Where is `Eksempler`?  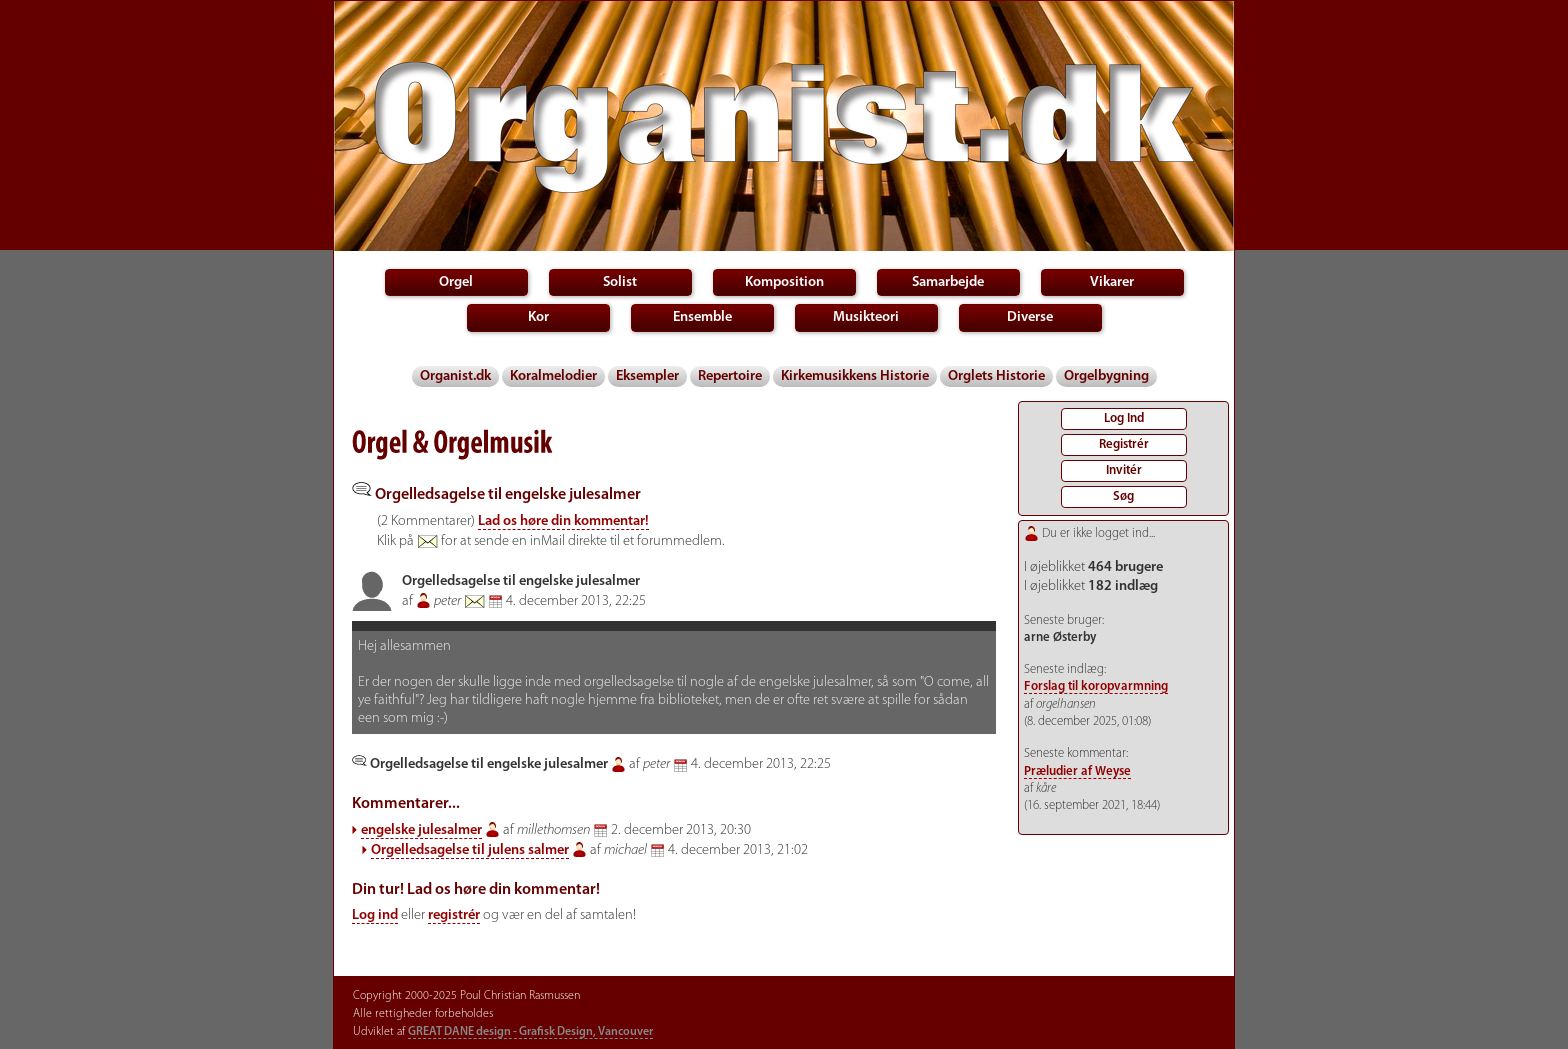
Eksempler is located at coordinates (647, 376).